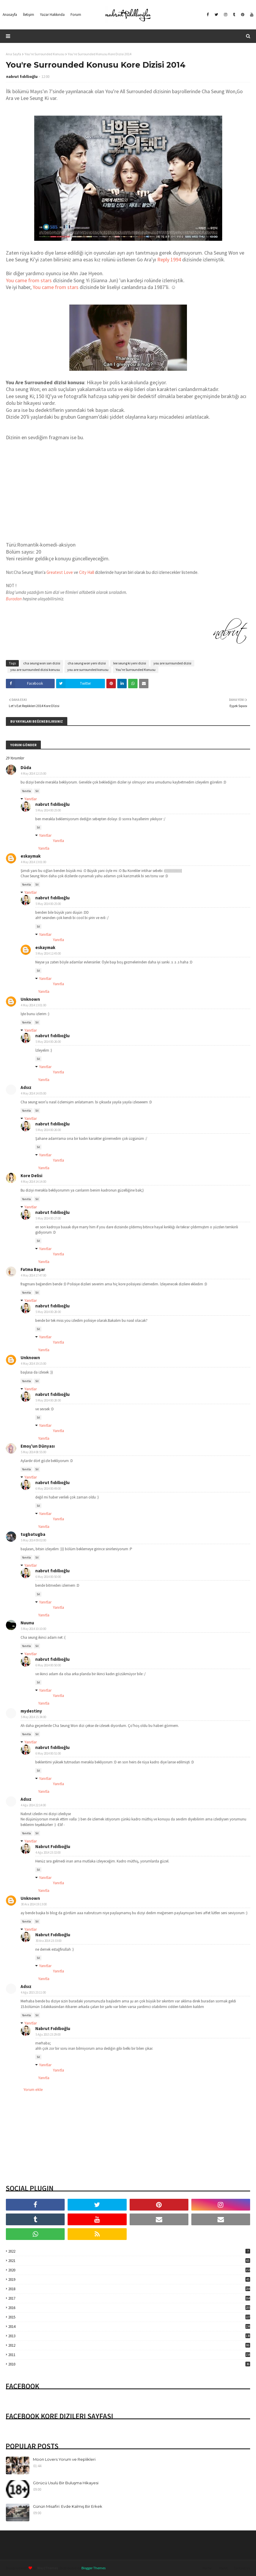 The height and width of the screenshot is (2576, 256). I want to click on 2015, so click(129, 2317).